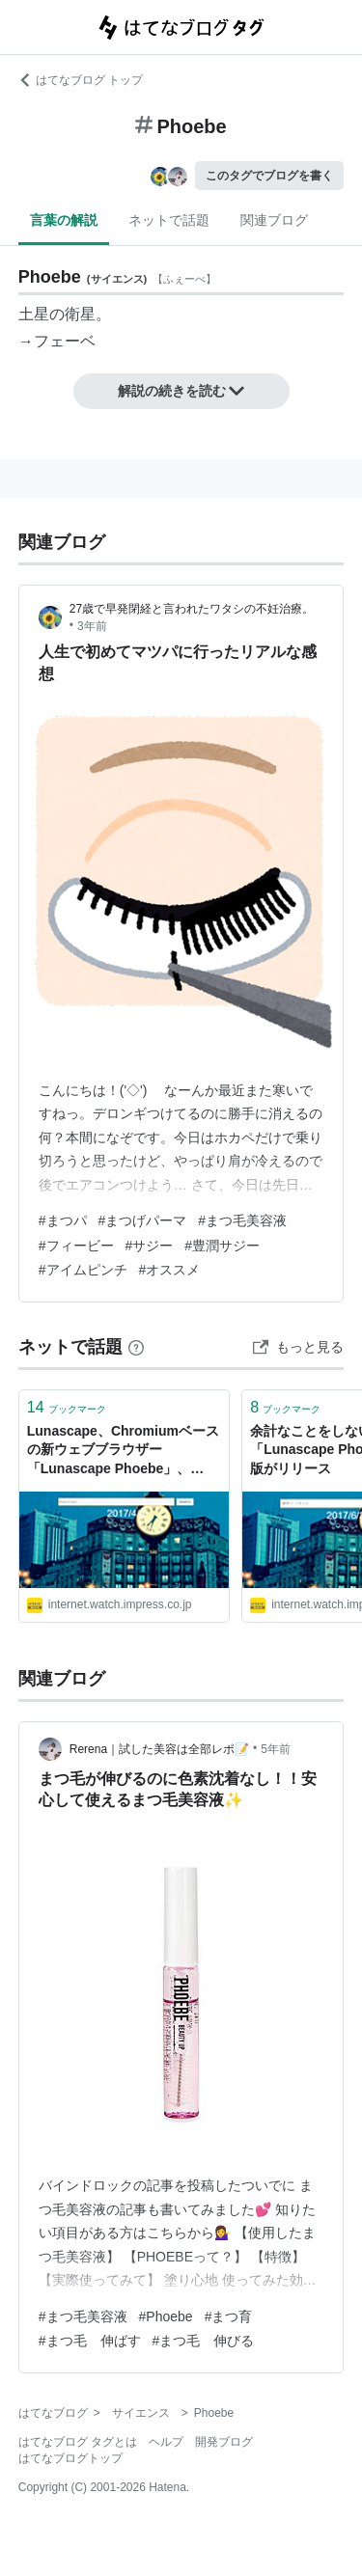  Describe the element at coordinates (63, 220) in the screenshot. I see `言葉の解説` at that location.